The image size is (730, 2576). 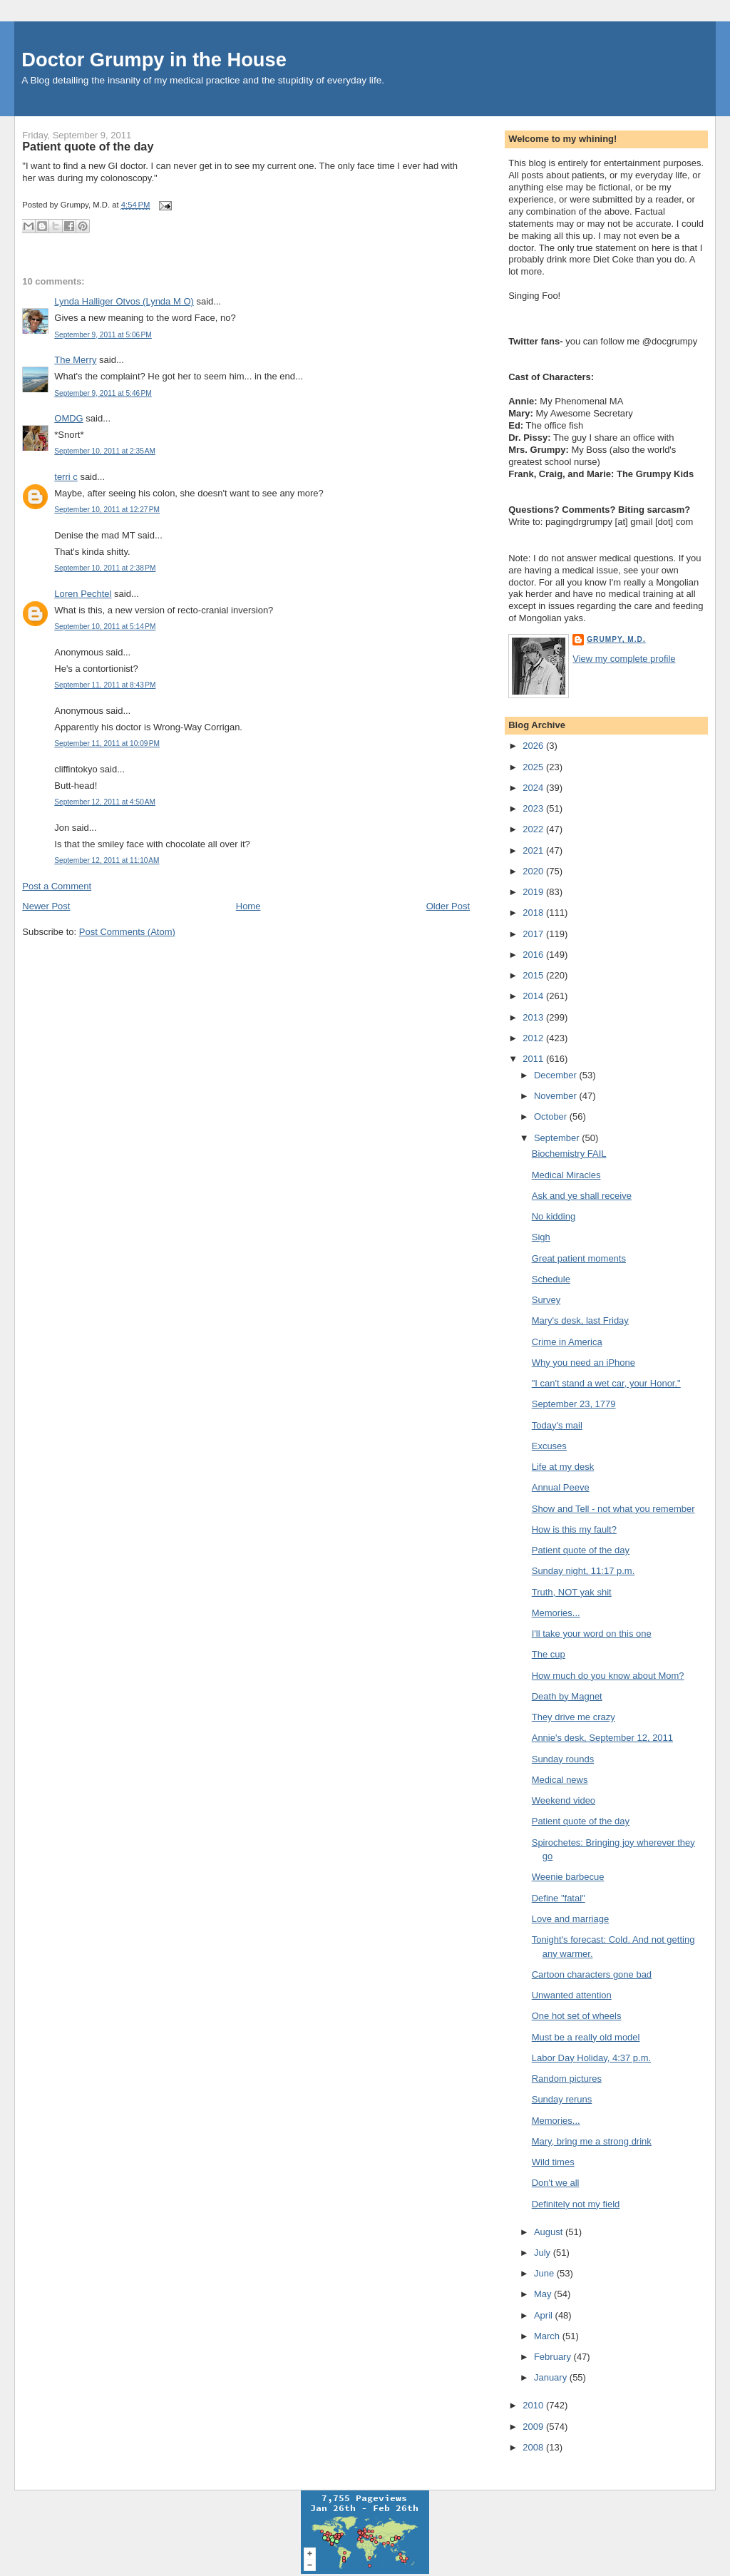 What do you see at coordinates (557, 1075) in the screenshot?
I see `December` at bounding box center [557, 1075].